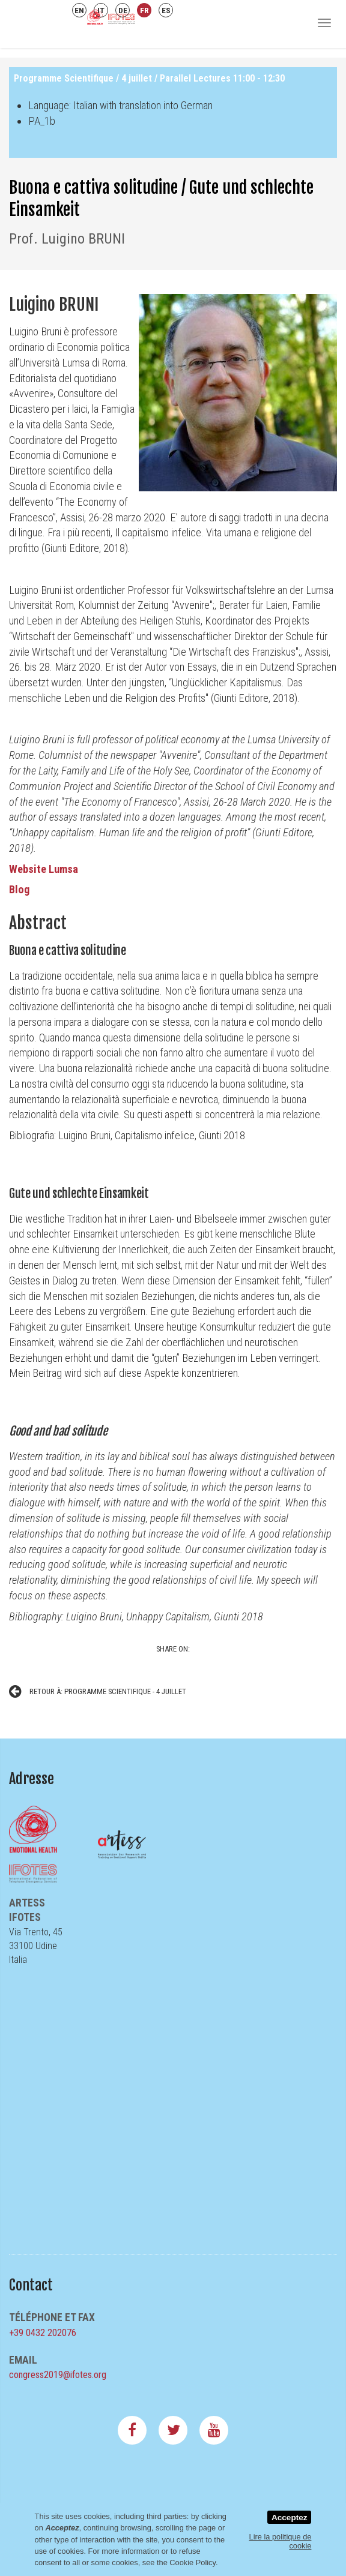 This screenshot has width=346, height=2576. Describe the element at coordinates (290, 2517) in the screenshot. I see `Acceptez` at that location.